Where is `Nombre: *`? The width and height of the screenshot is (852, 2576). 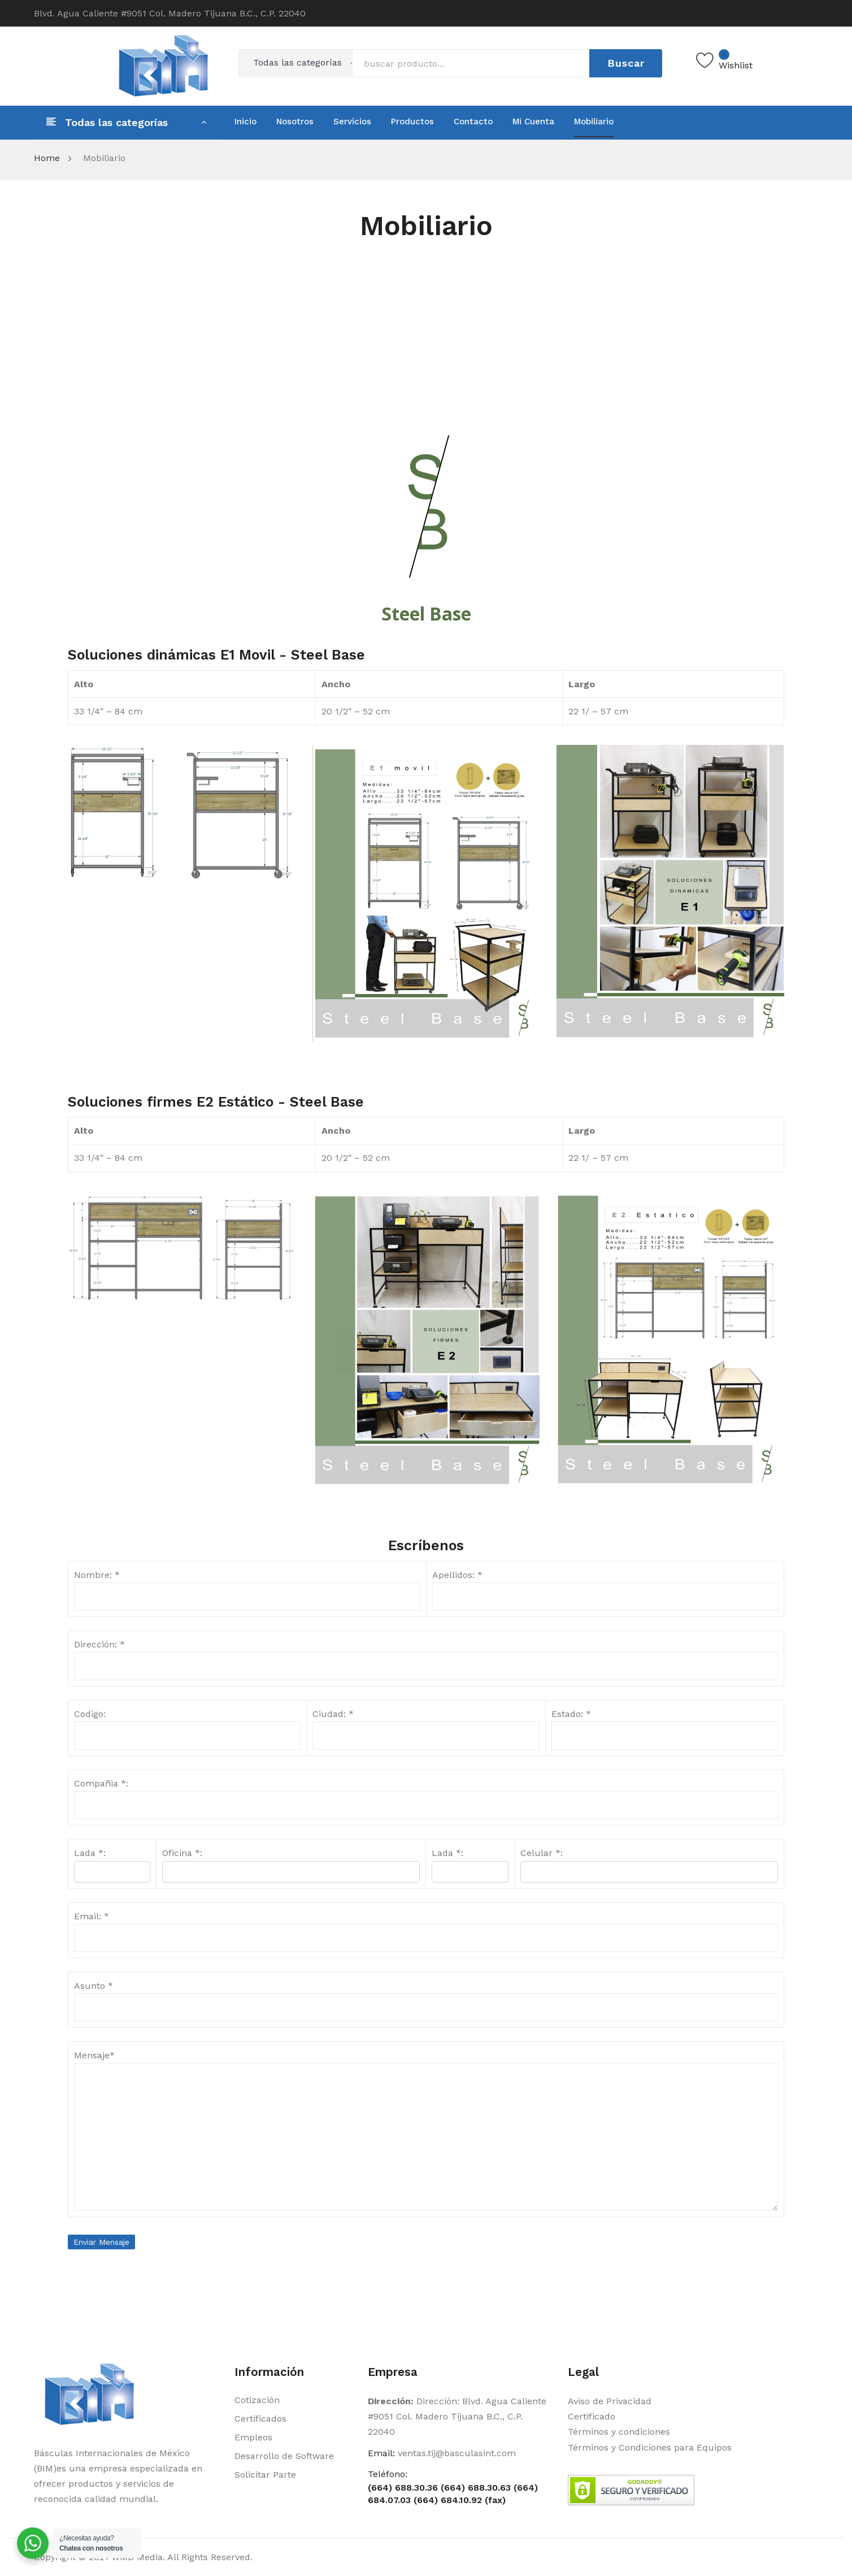 Nombre: * is located at coordinates (97, 1574).